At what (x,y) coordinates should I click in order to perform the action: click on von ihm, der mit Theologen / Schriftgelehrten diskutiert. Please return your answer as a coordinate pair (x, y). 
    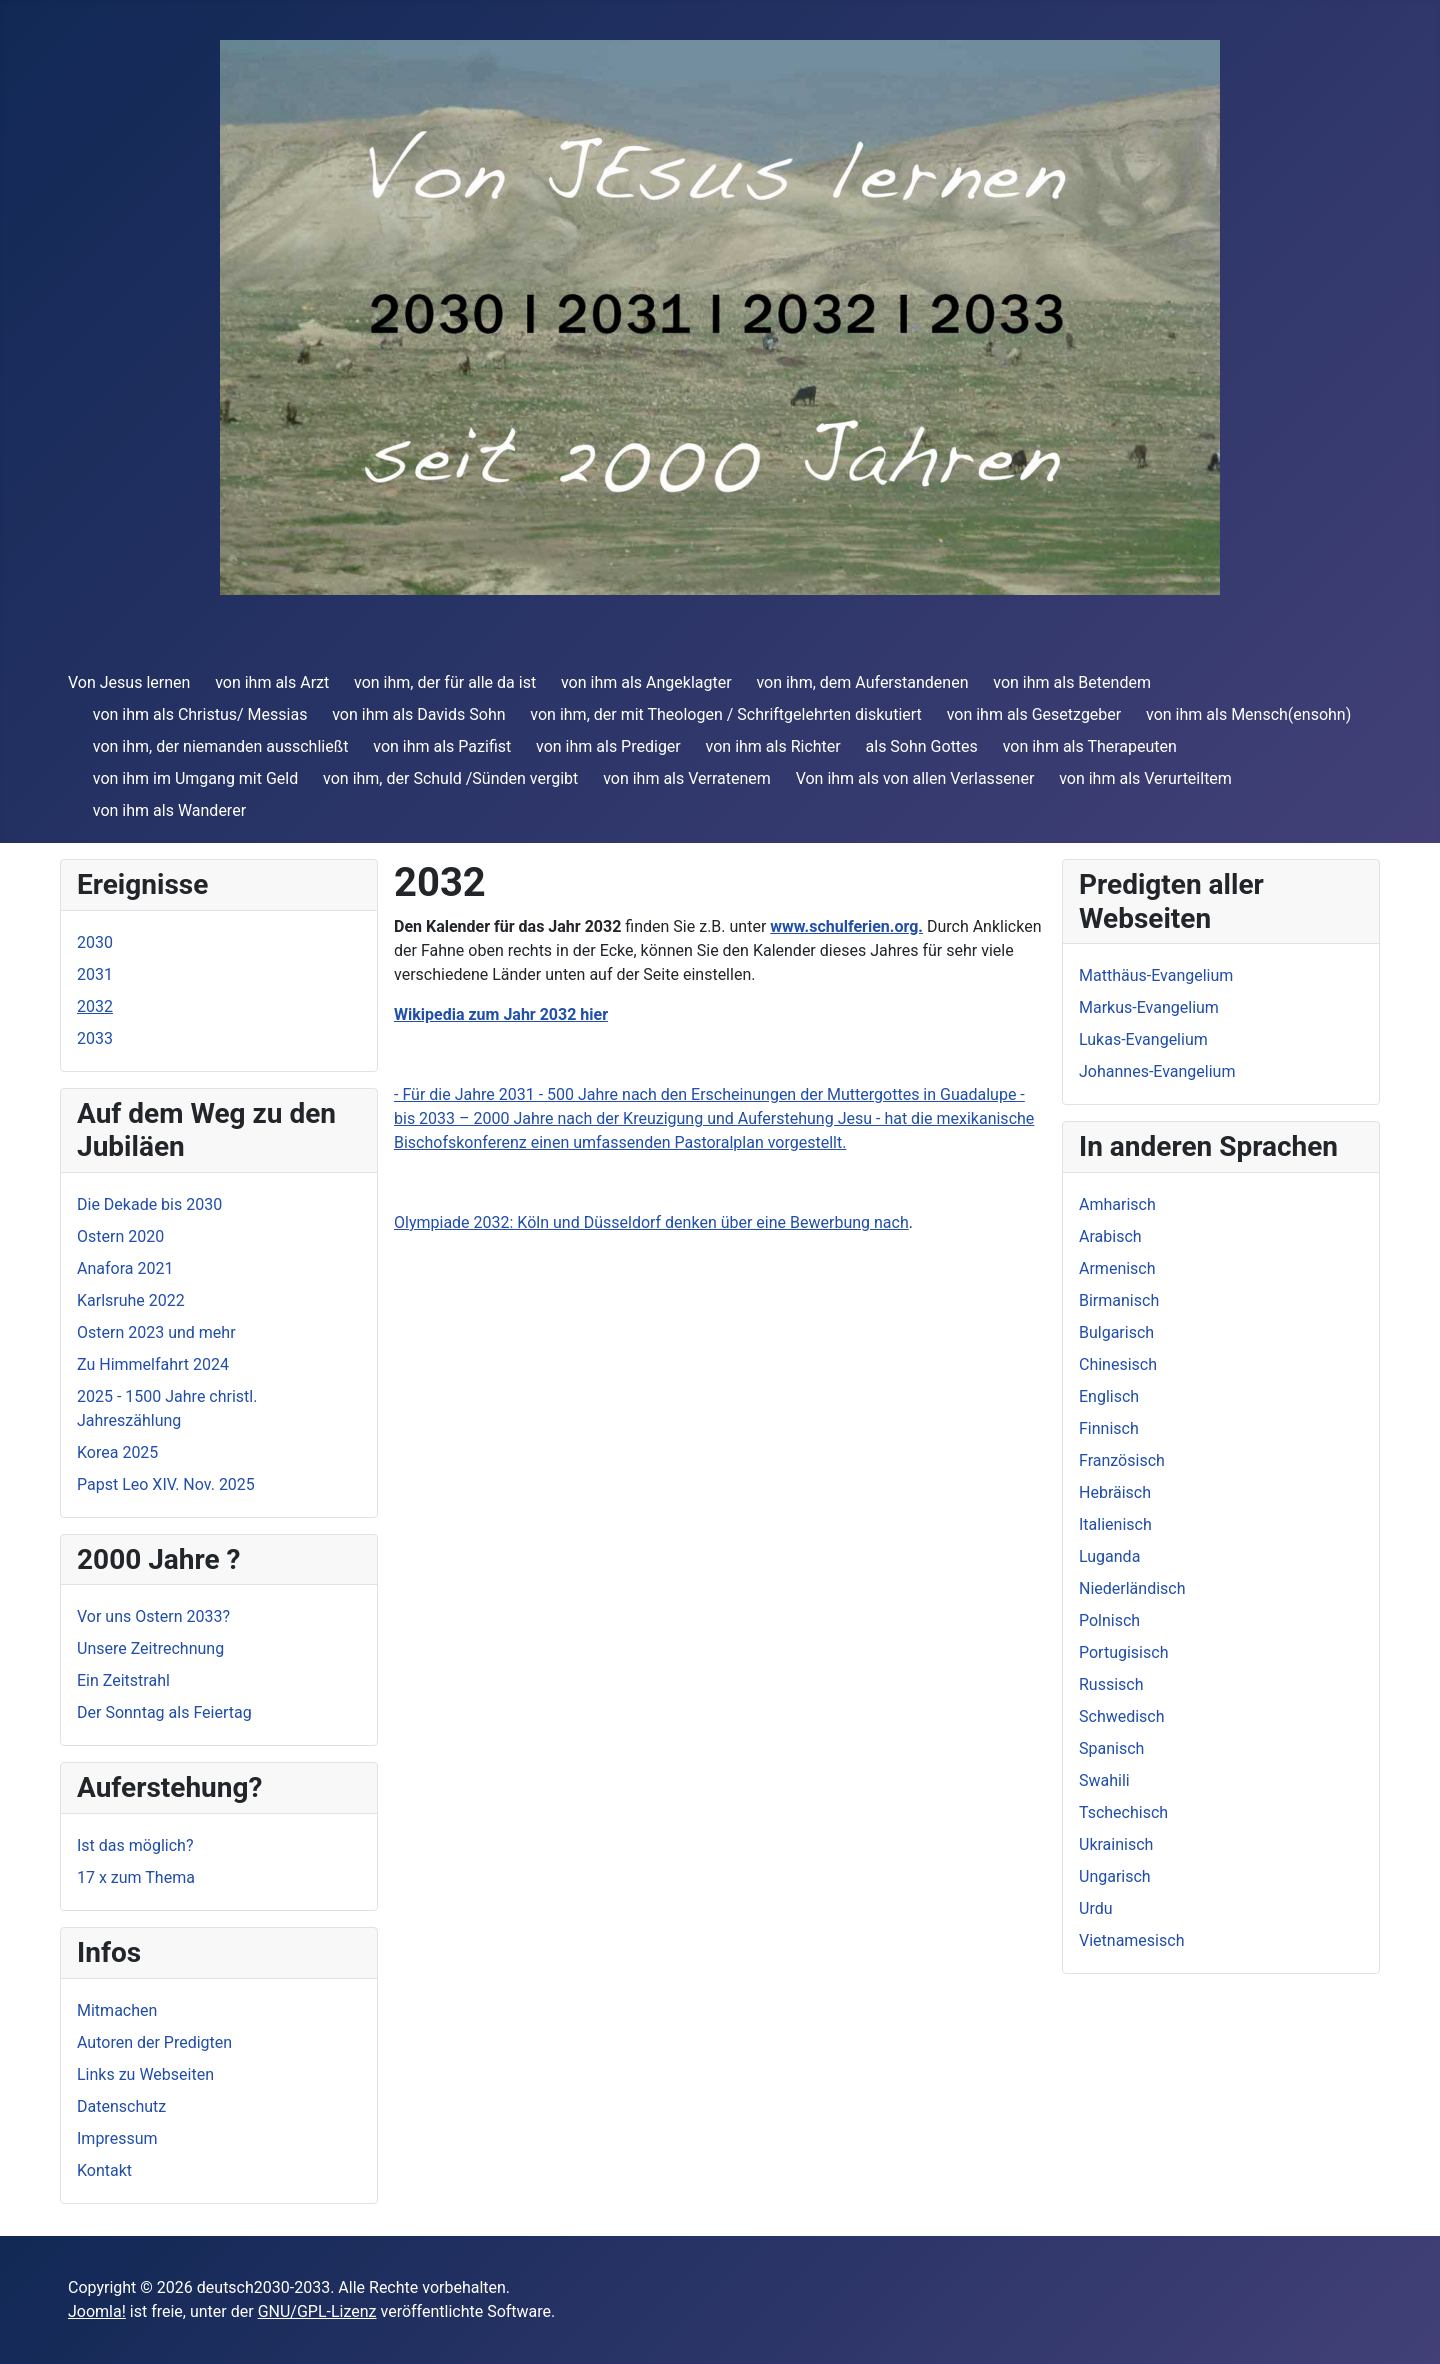
    Looking at the image, I should click on (726, 714).